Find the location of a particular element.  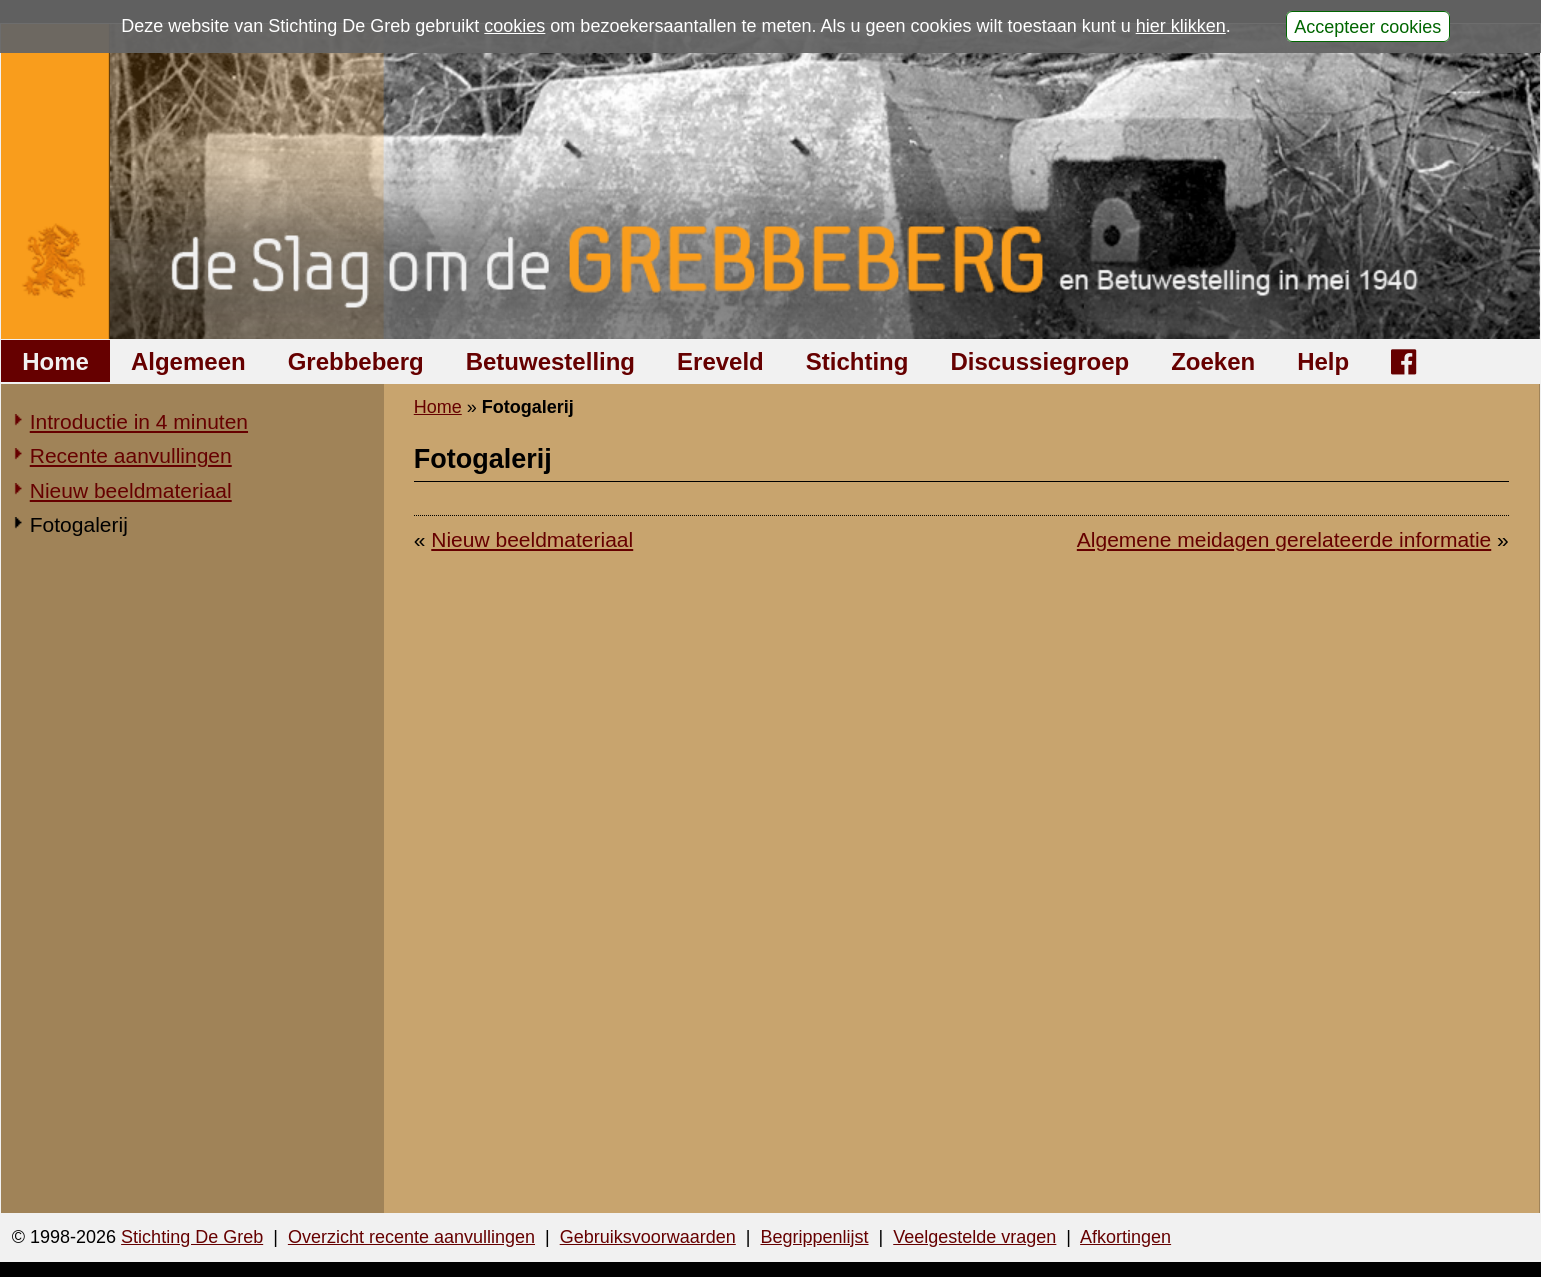

Nieuw beeldmateriaal is located at coordinates (131, 490).